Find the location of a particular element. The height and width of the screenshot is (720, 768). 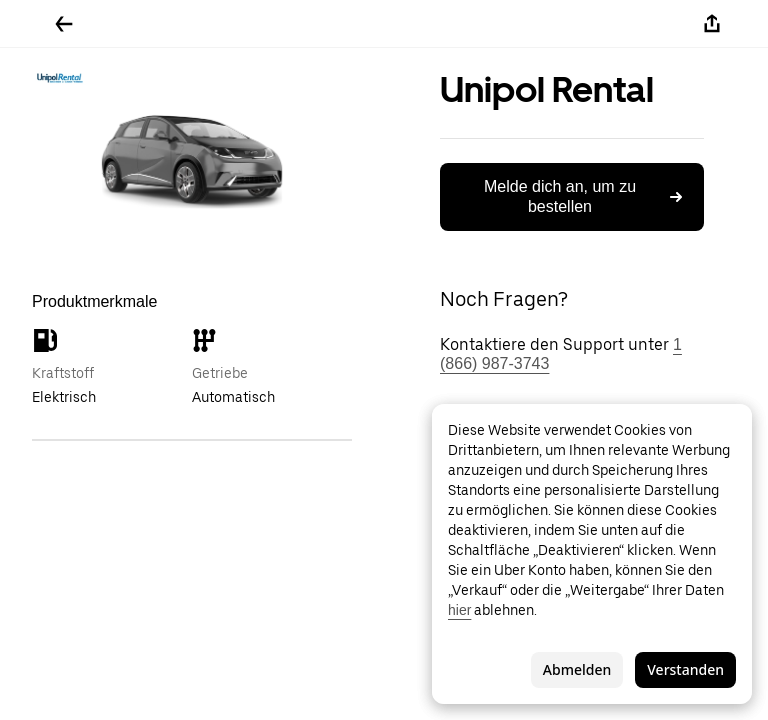

hier is located at coordinates (459, 610).